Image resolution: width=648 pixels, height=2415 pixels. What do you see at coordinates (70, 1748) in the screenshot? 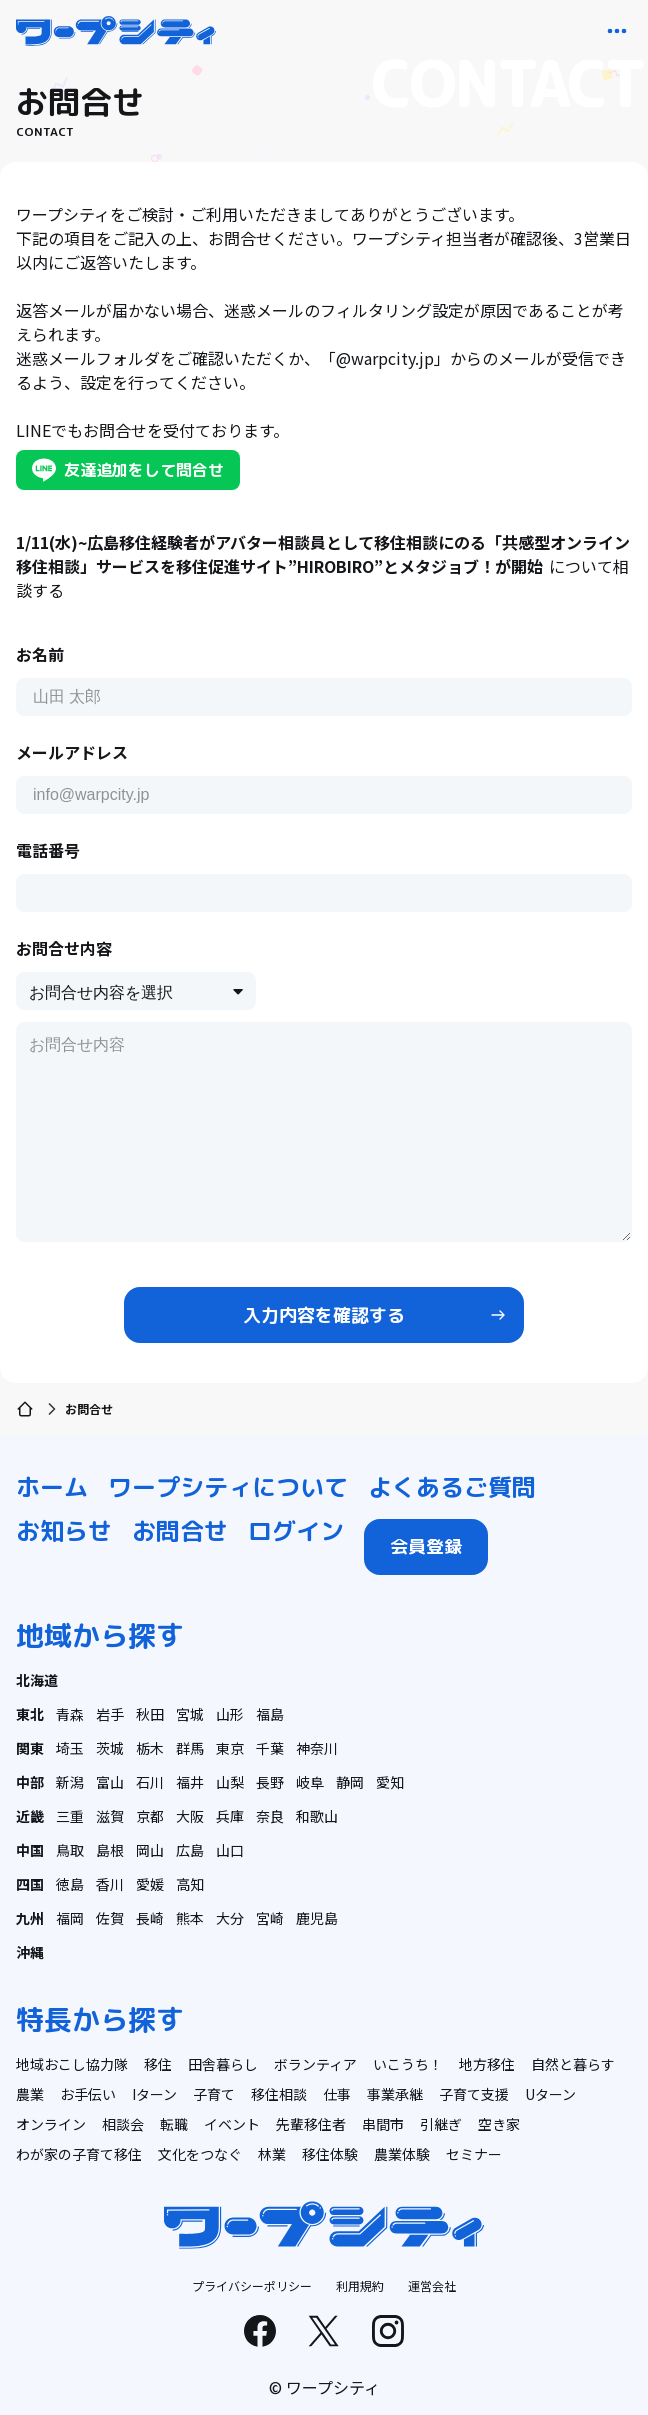
I see `埼玉` at bounding box center [70, 1748].